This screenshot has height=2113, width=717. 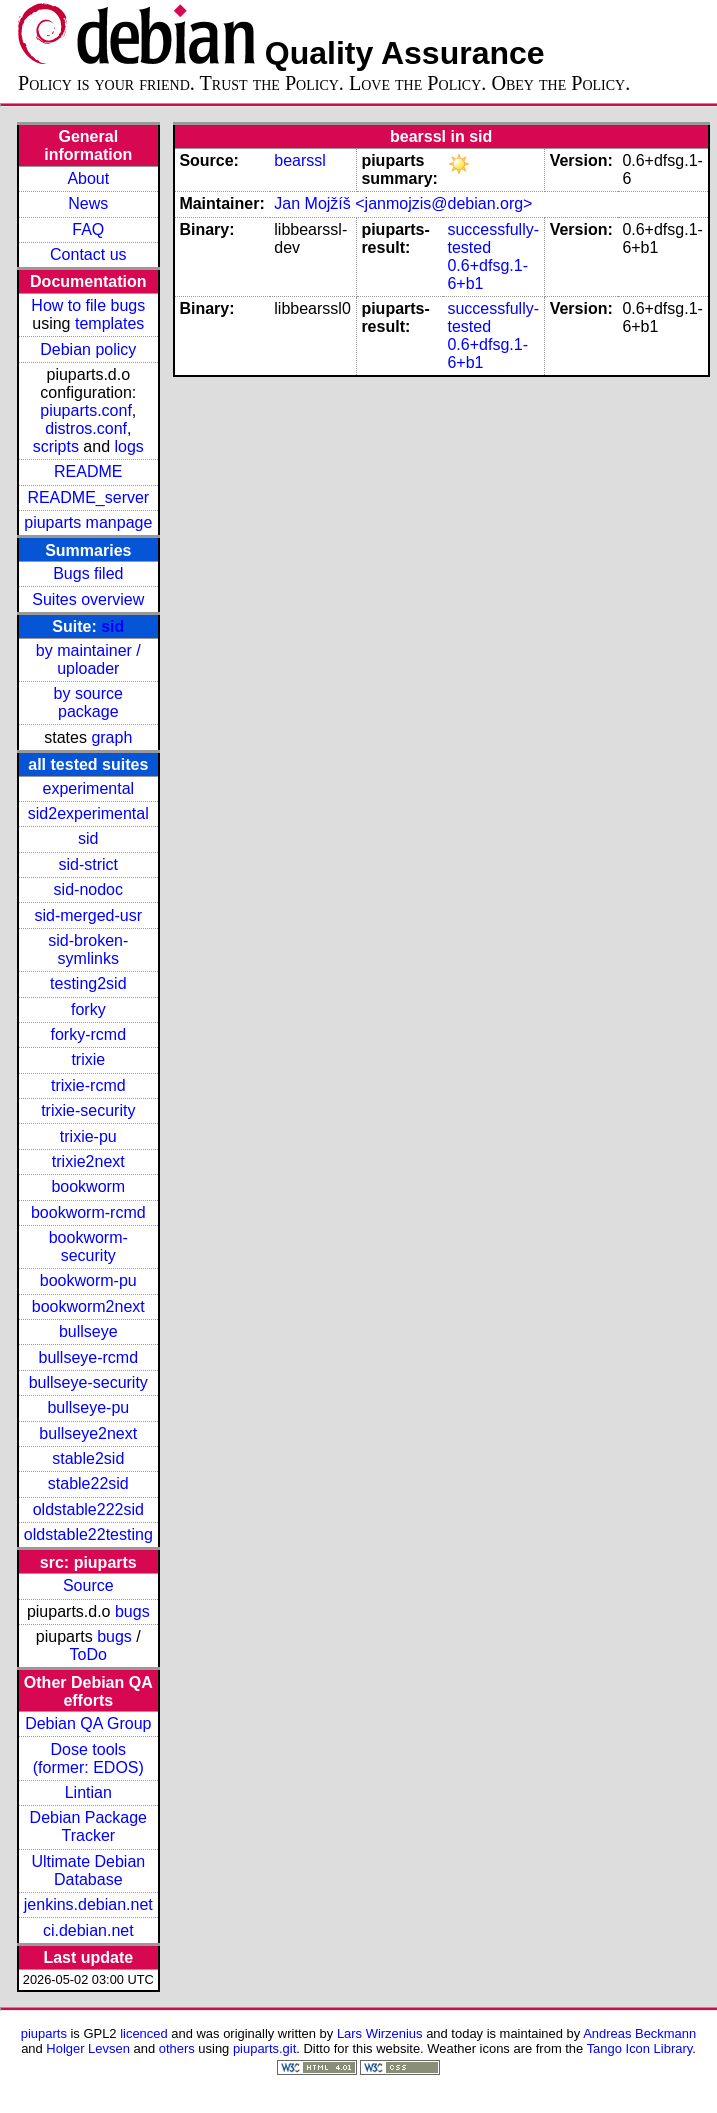 I want to click on piuparts.conf, so click(x=86, y=410).